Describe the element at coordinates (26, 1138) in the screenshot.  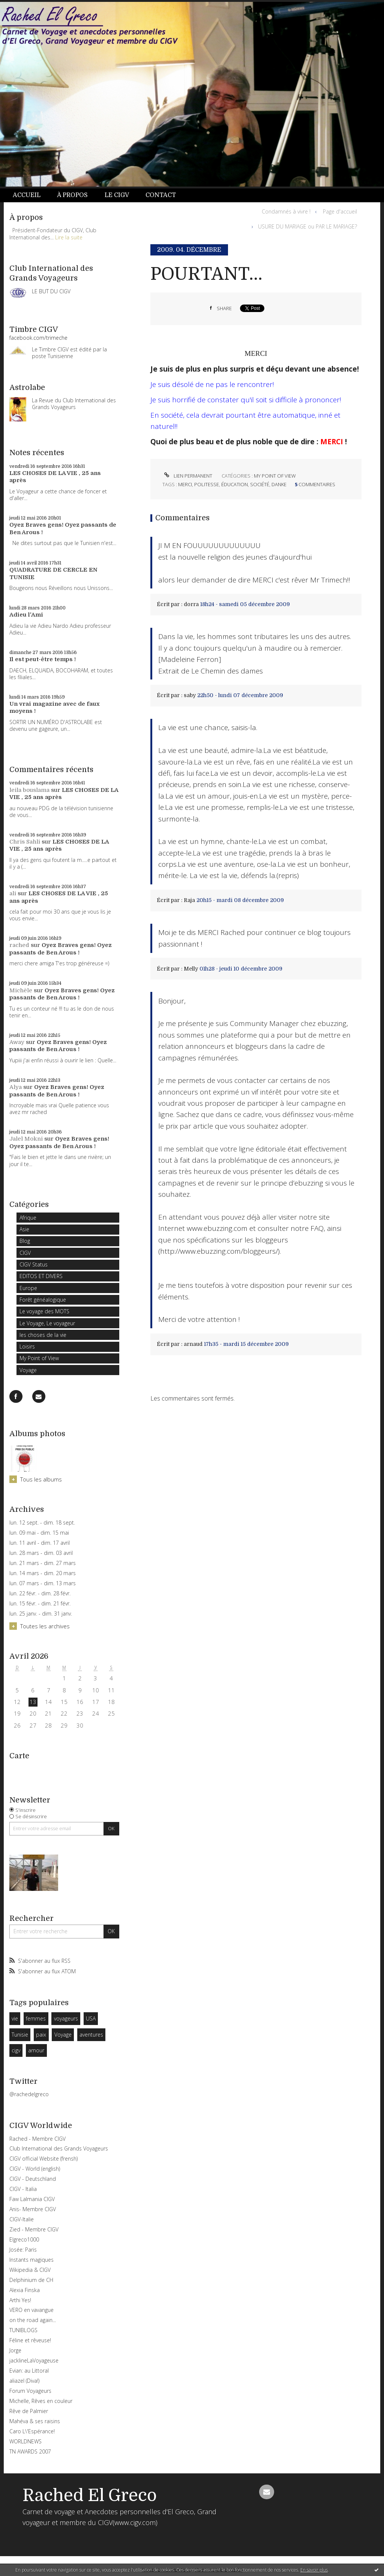
I see `Jalel Mokni` at that location.